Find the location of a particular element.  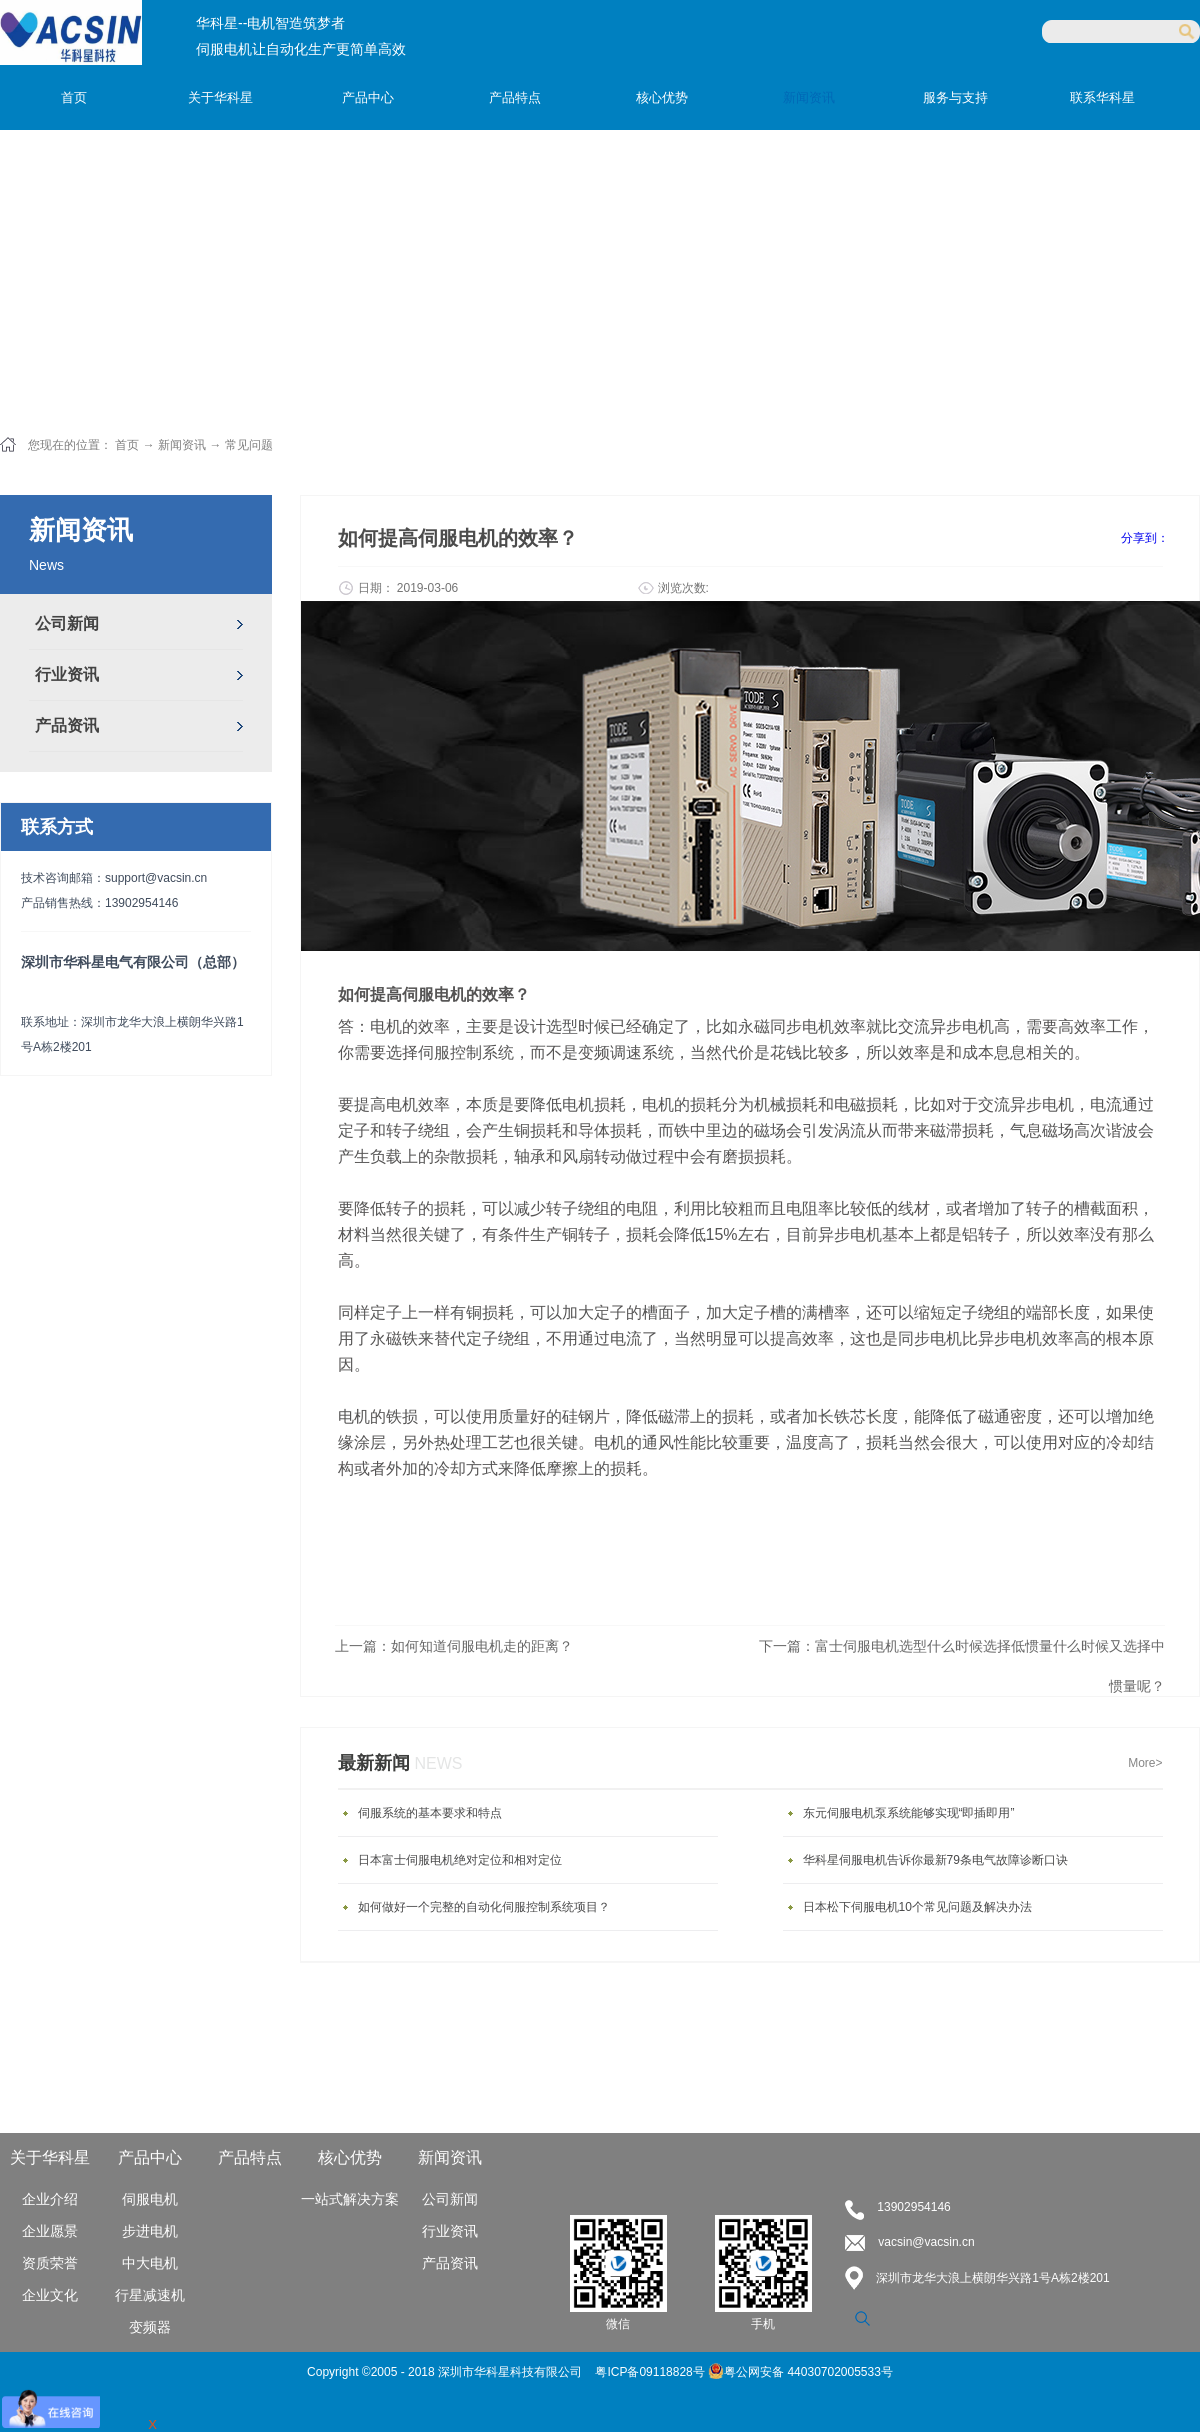

华科星伺服电机告诉你最新79条电气故障诊断口诀 is located at coordinates (935, 1860).